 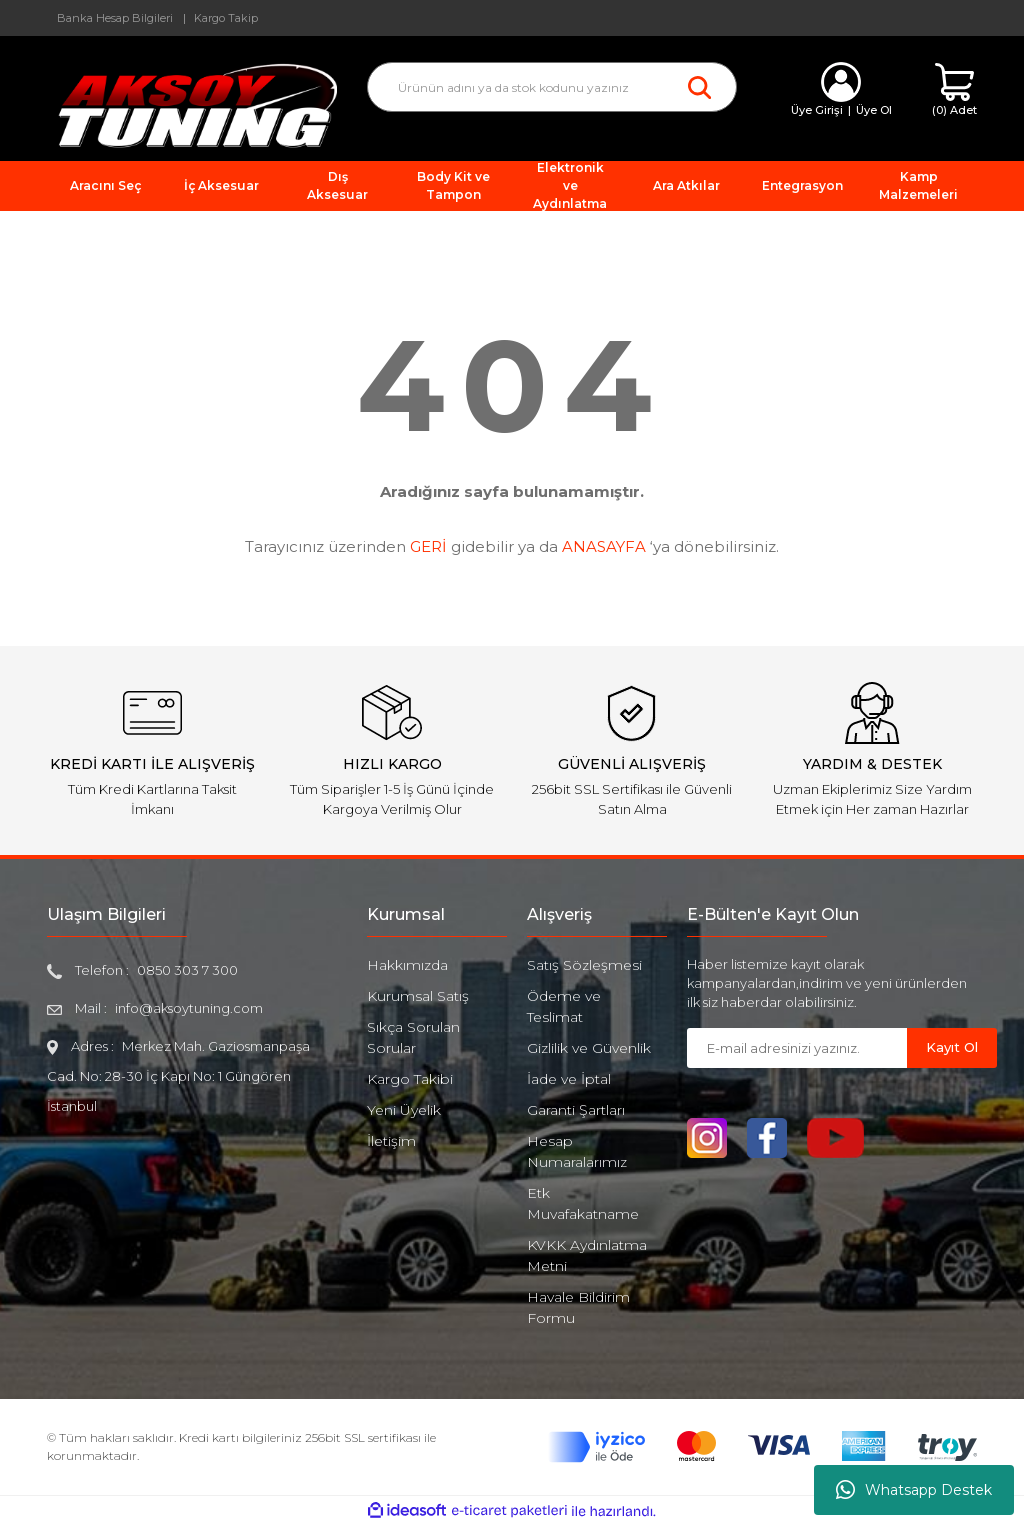 What do you see at coordinates (954, 90) in the screenshot?
I see `[Cart]` at bounding box center [954, 90].